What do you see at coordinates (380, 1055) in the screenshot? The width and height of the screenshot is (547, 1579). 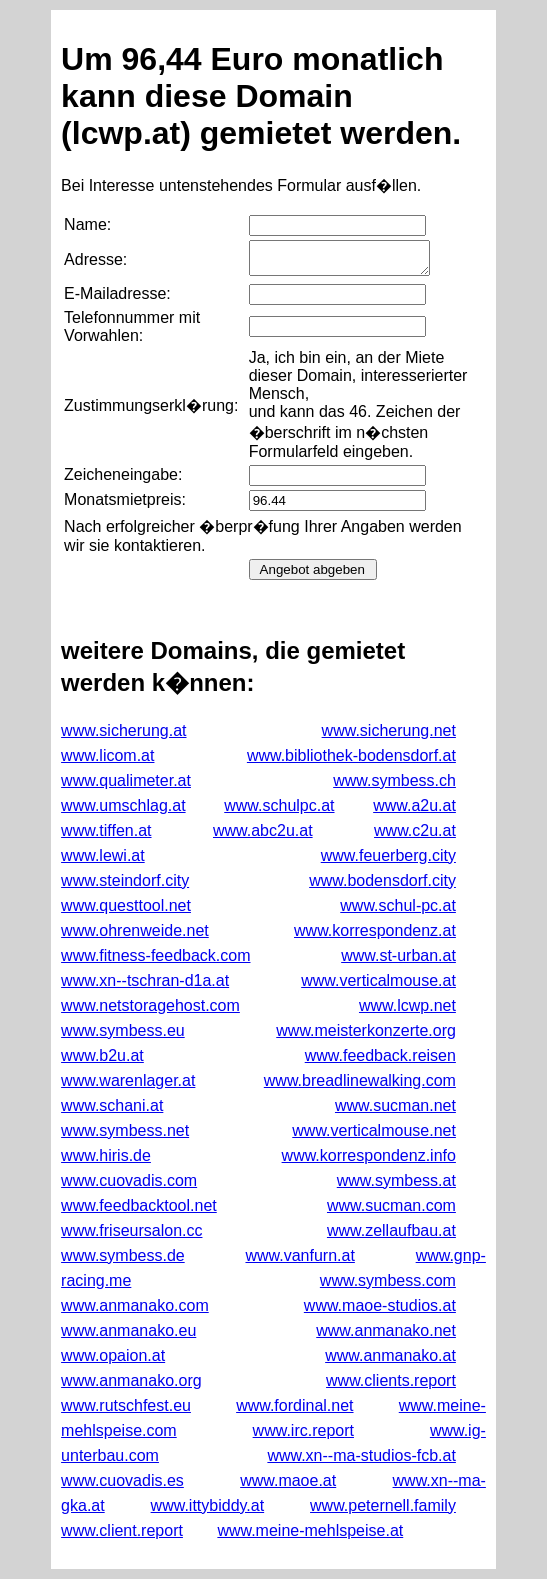 I see `www.feedback.reisen` at bounding box center [380, 1055].